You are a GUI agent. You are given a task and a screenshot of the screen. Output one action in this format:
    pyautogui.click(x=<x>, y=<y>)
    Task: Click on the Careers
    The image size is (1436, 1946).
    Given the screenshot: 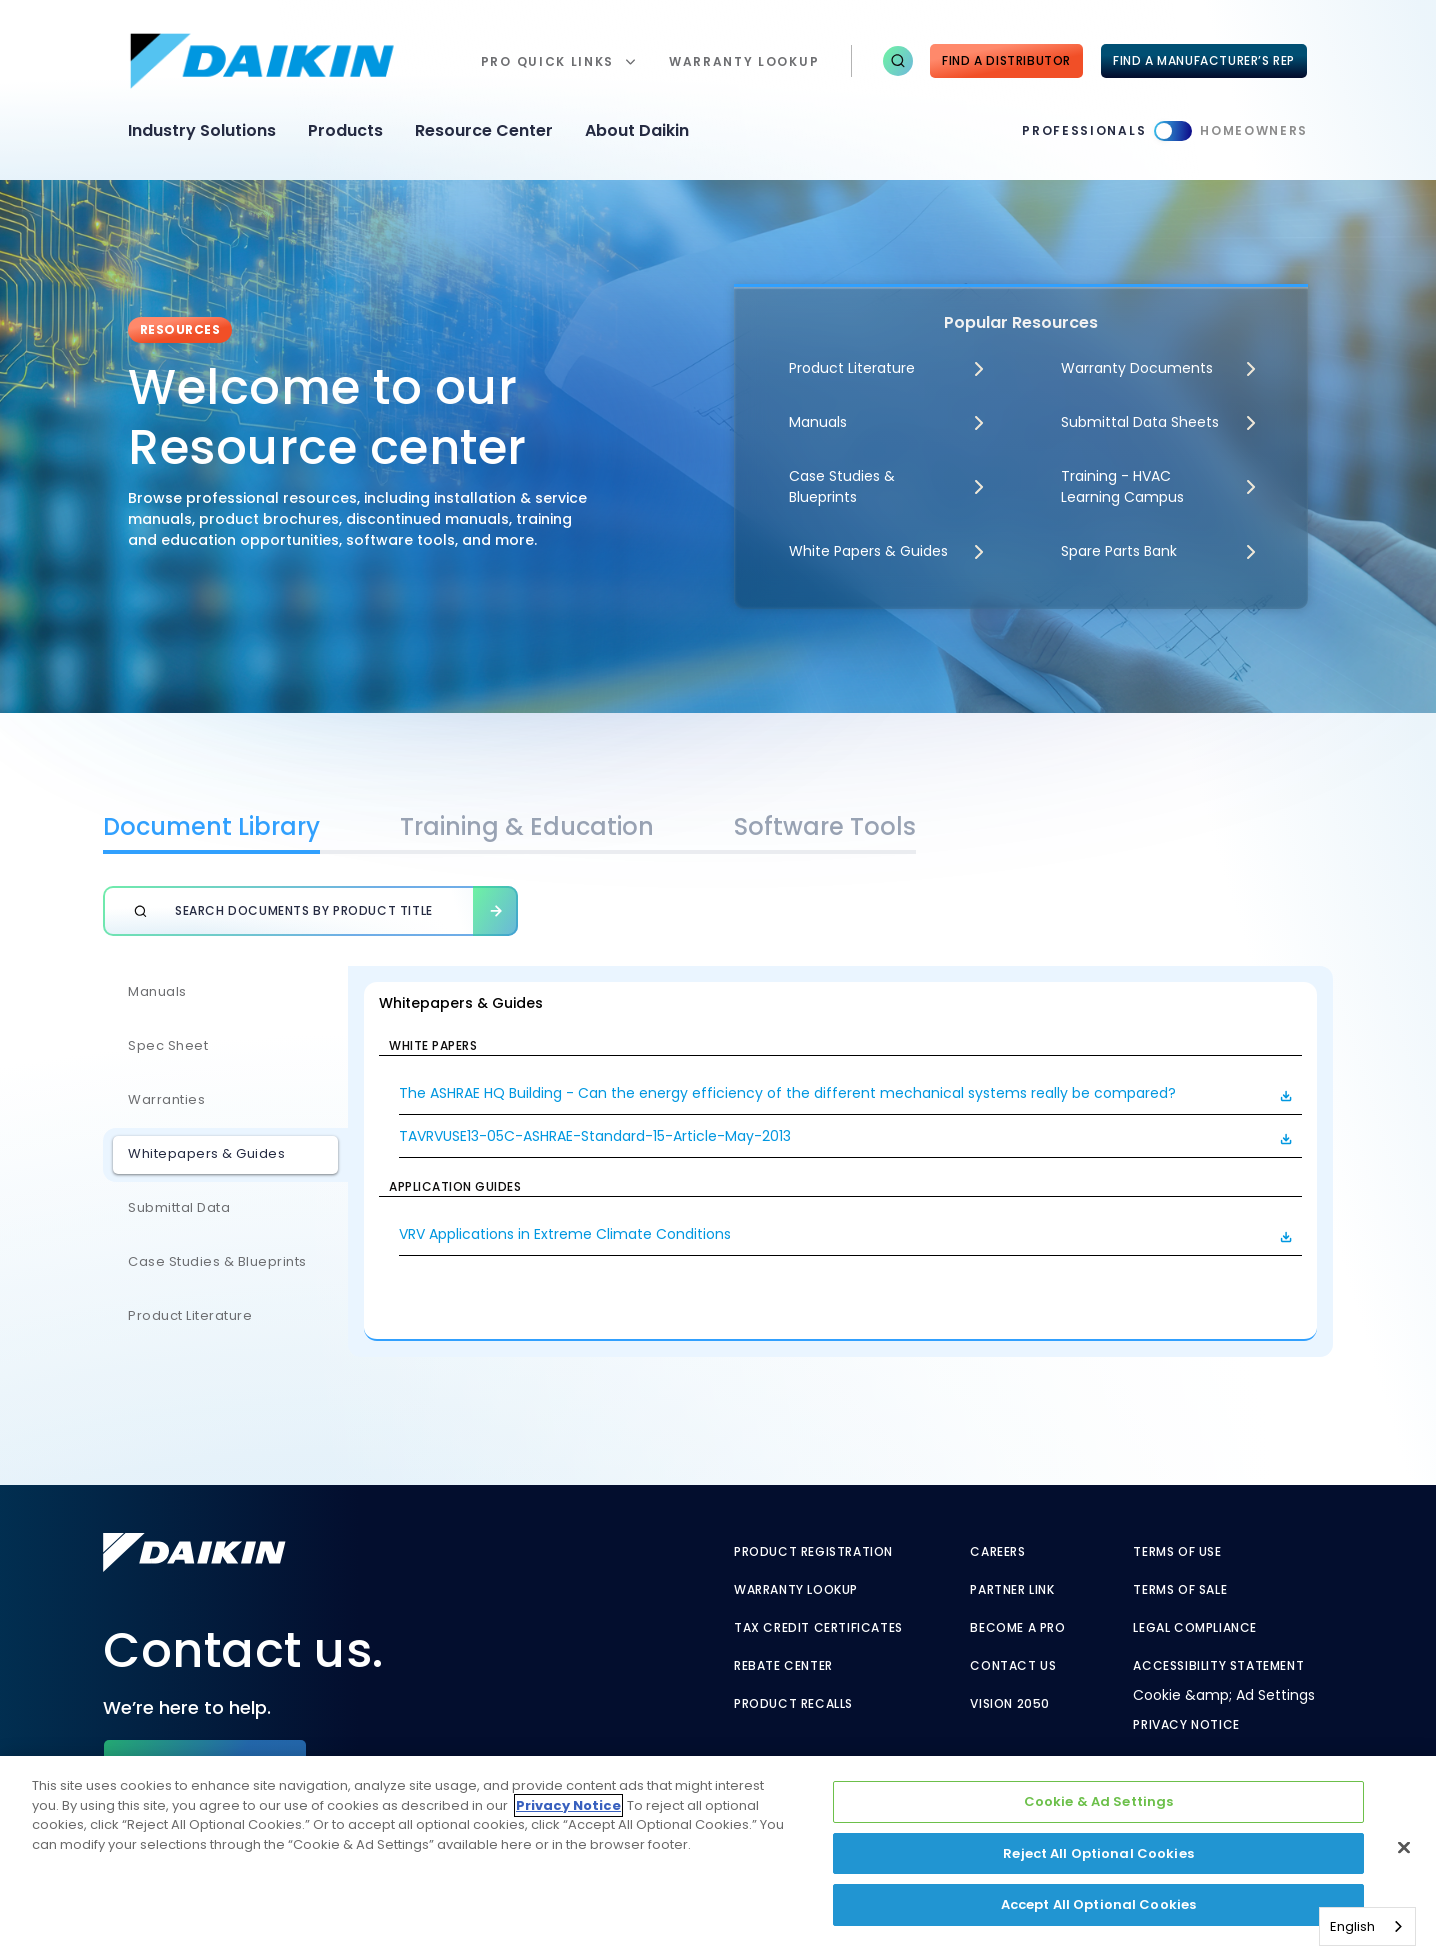 What is the action you would take?
    pyautogui.click(x=997, y=1552)
    